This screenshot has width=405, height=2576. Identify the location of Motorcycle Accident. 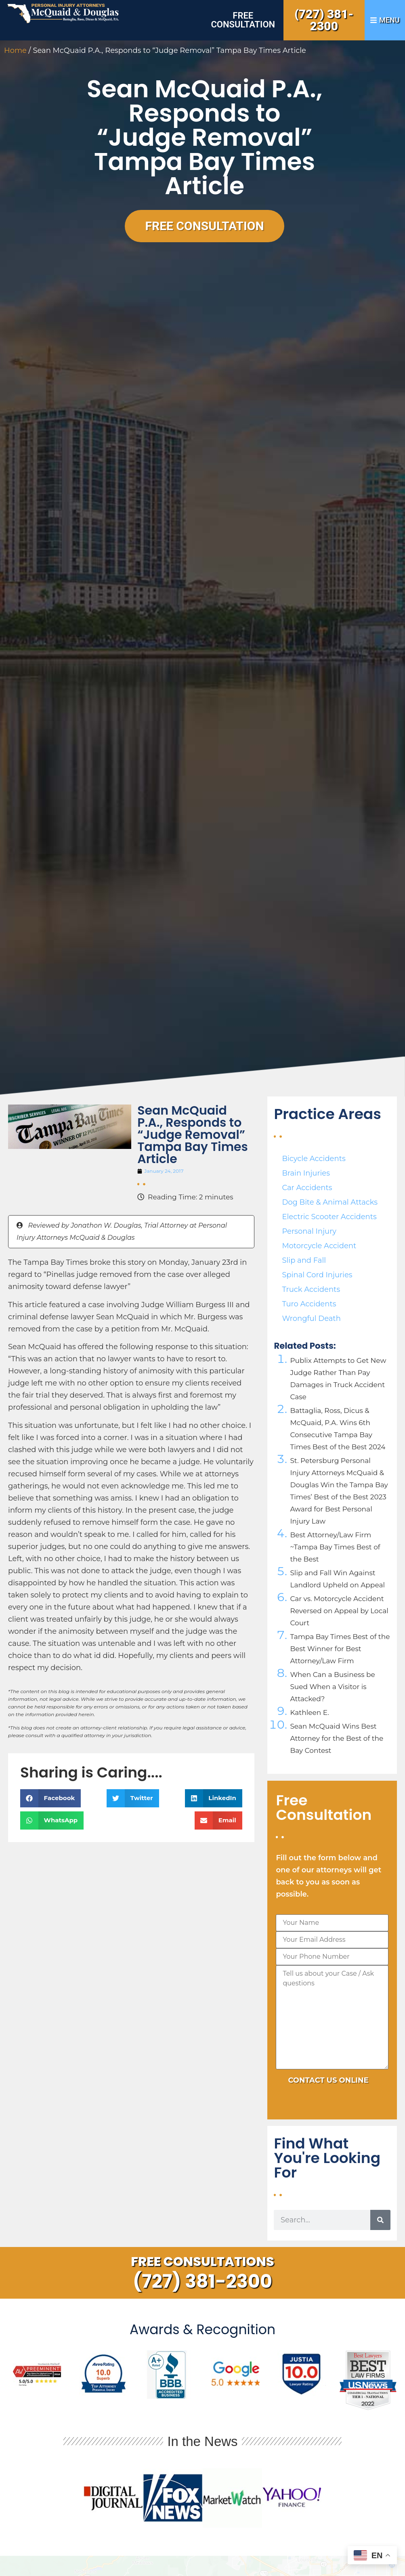
(319, 1245).